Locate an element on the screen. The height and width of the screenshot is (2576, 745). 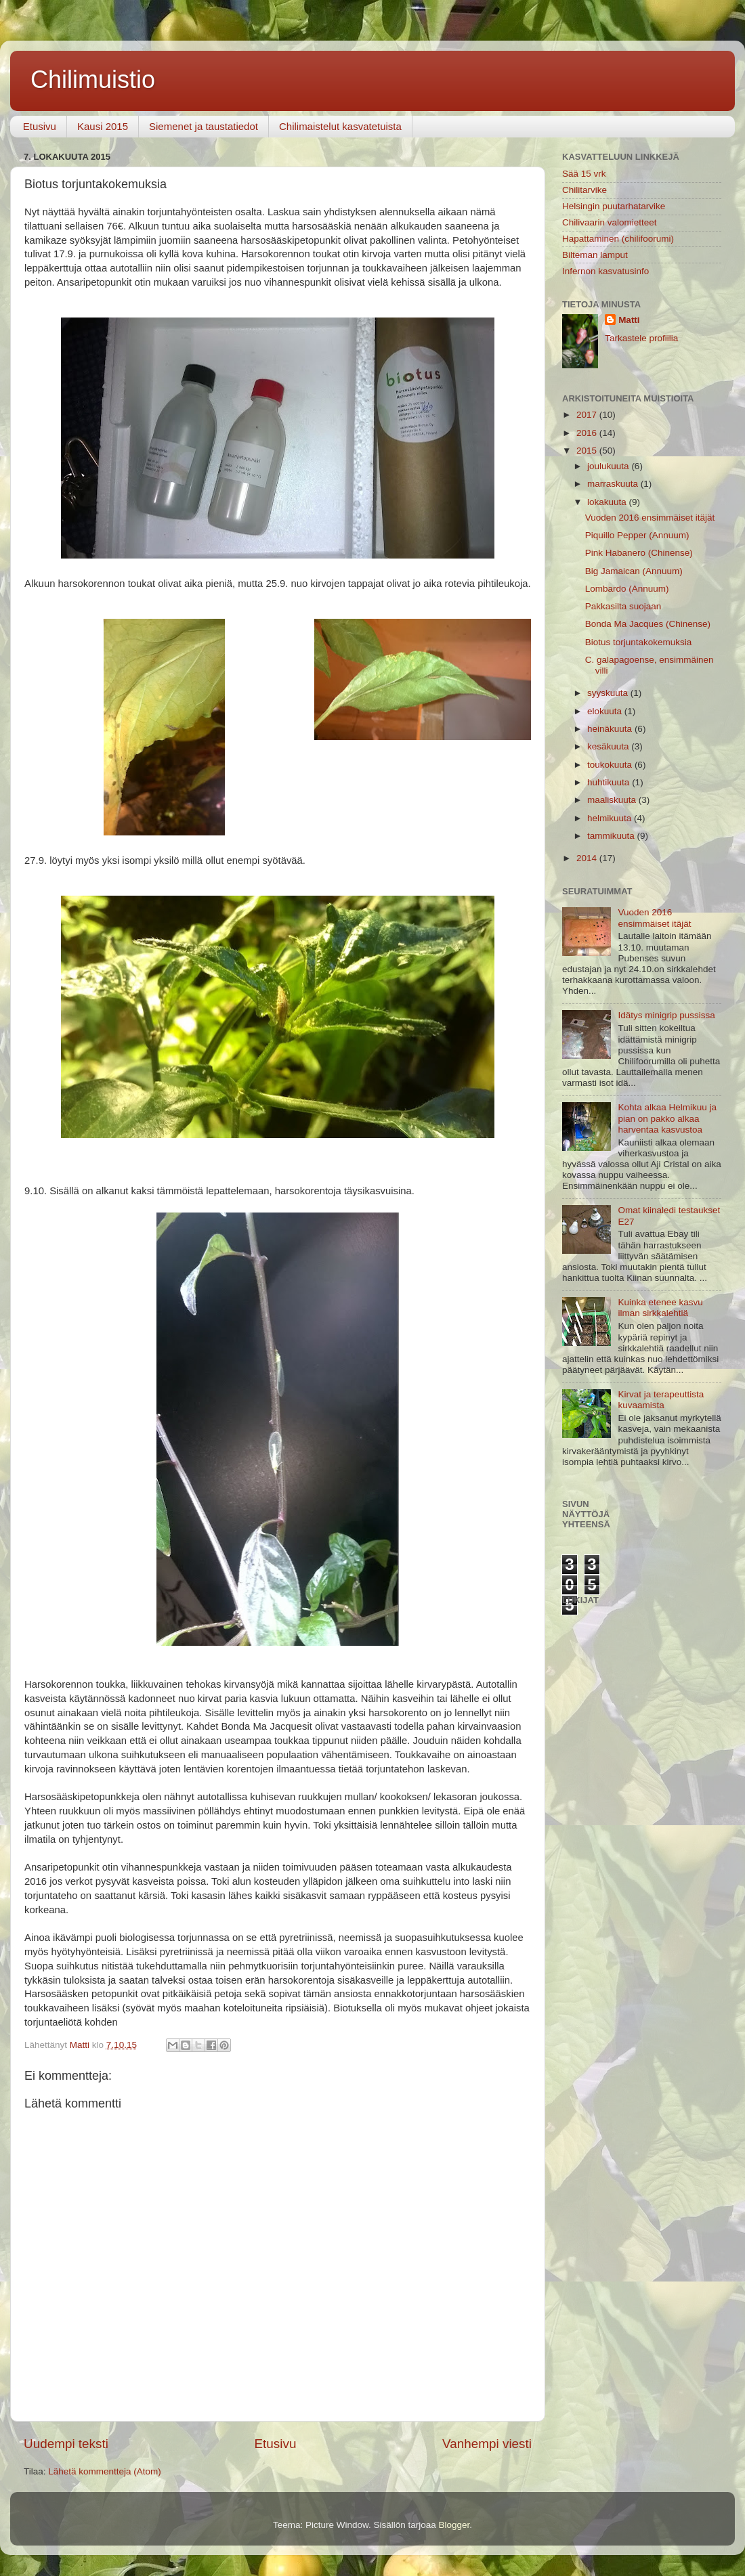
Etusivu is located at coordinates (39, 126).